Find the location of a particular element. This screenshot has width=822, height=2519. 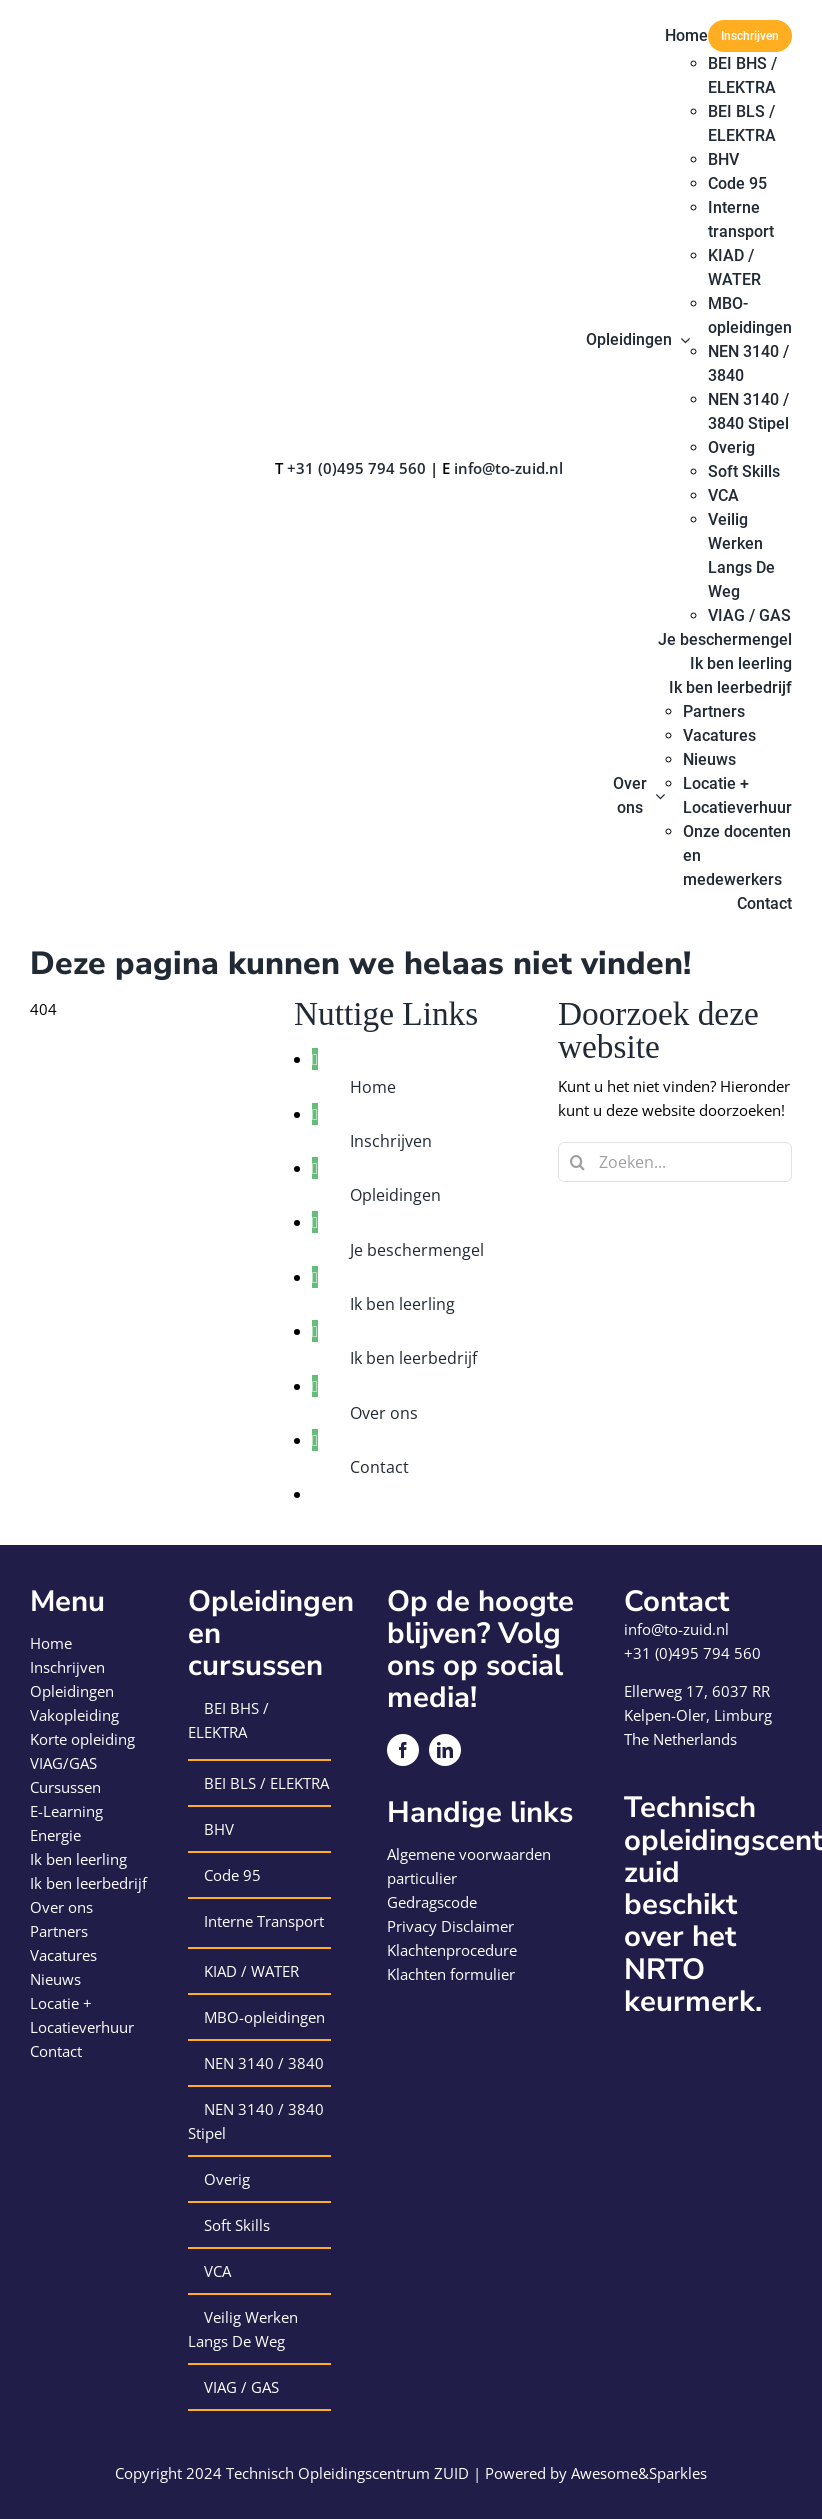

Soft Skills is located at coordinates (237, 2225).